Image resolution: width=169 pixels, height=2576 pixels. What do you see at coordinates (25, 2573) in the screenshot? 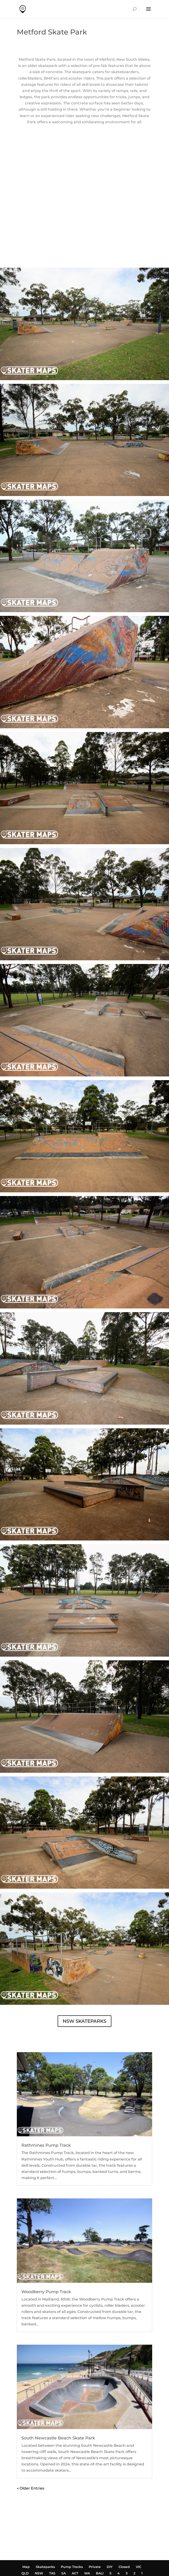
I see `QLD` at bounding box center [25, 2573].